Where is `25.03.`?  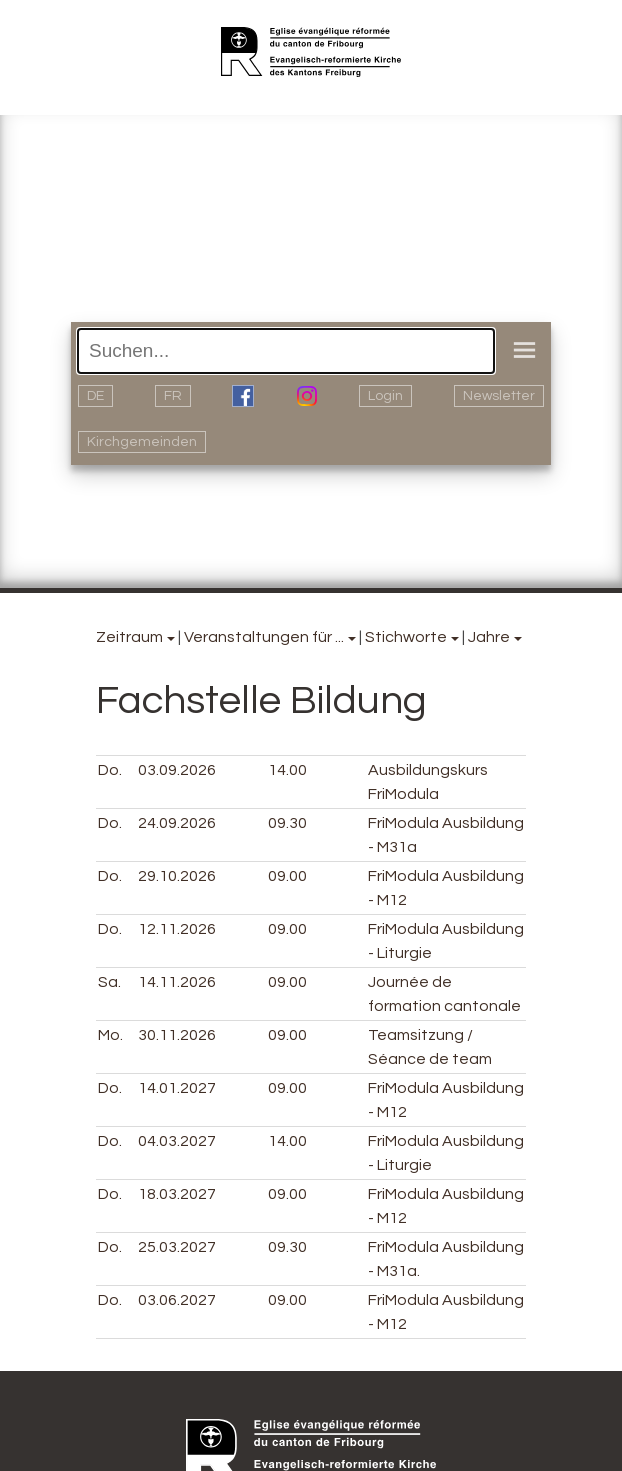
25.03. is located at coordinates (177, 1247).